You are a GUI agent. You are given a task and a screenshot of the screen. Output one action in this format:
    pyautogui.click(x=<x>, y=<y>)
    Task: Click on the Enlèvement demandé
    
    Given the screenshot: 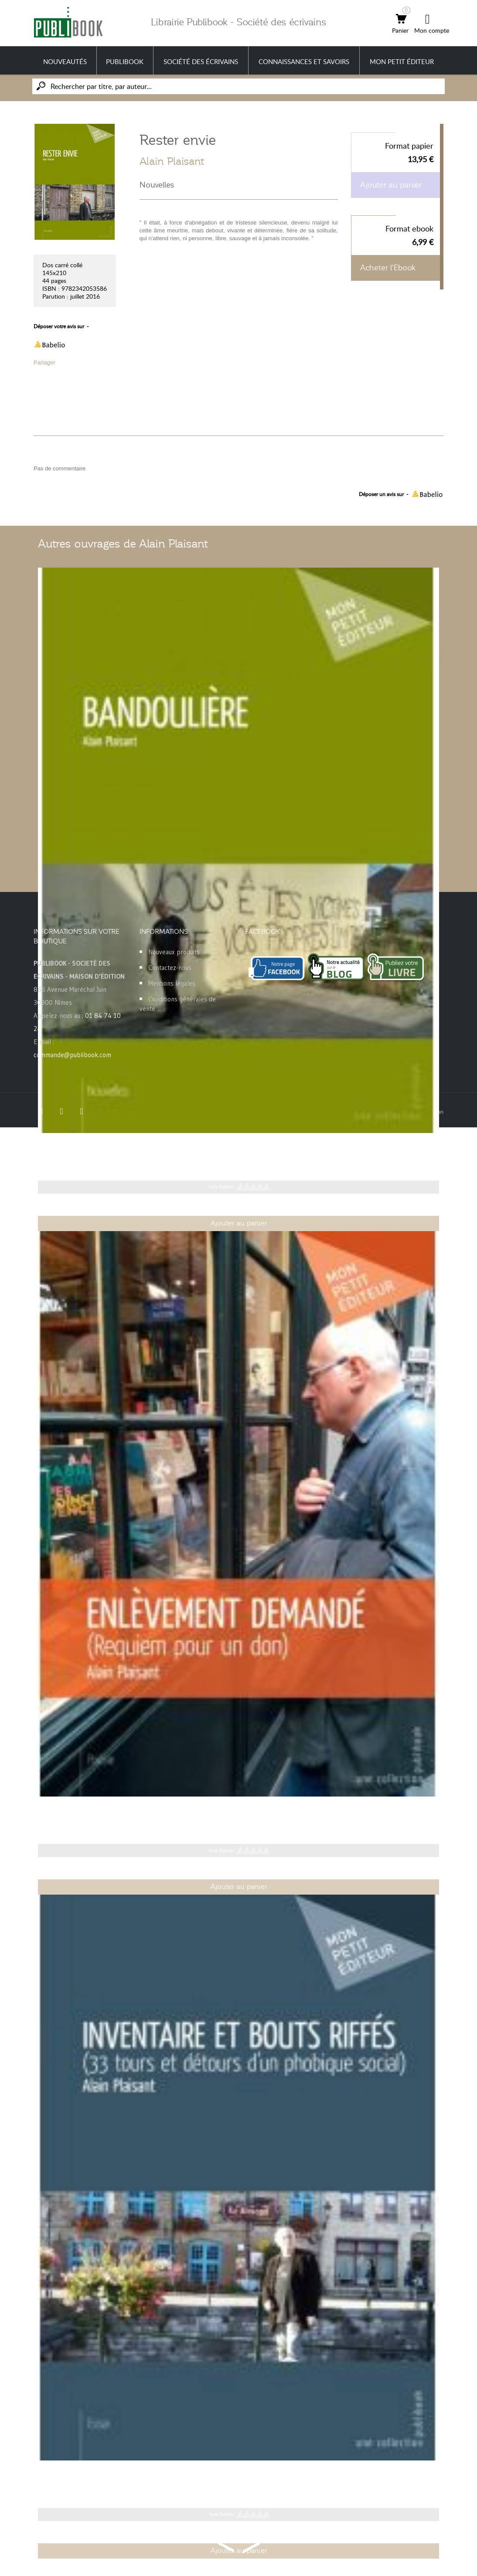 What is the action you would take?
    pyautogui.click(x=81, y=1810)
    